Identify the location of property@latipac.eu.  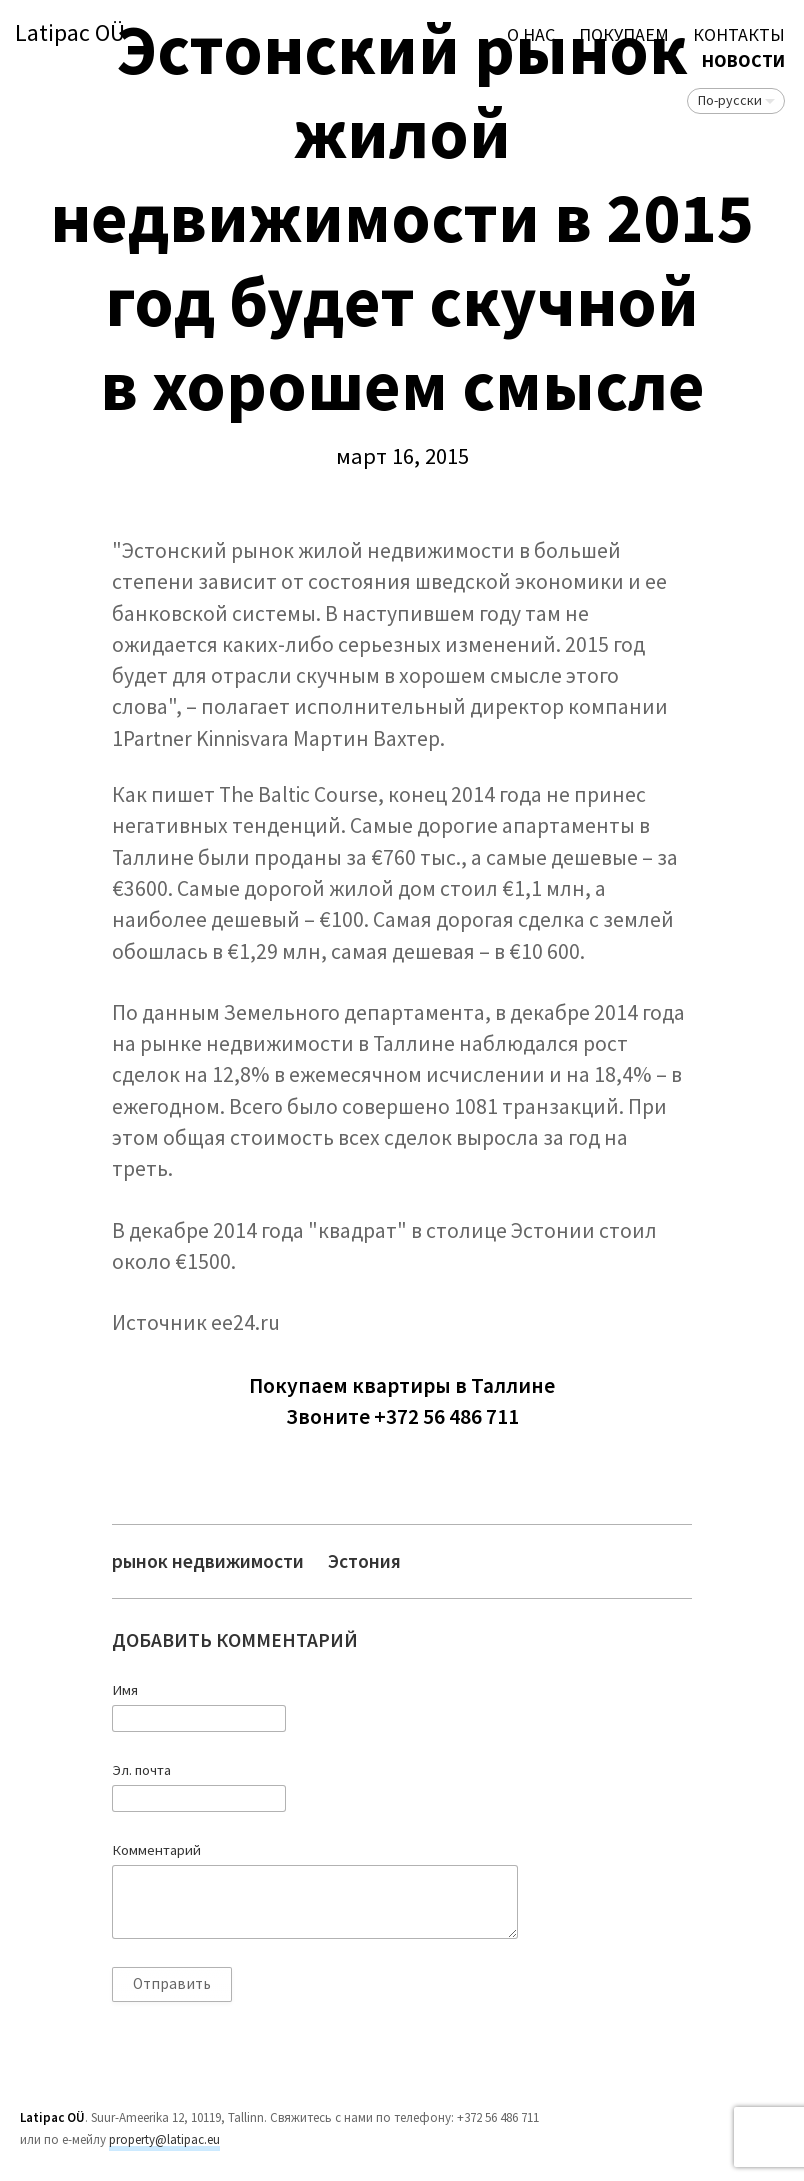
(164, 2139).